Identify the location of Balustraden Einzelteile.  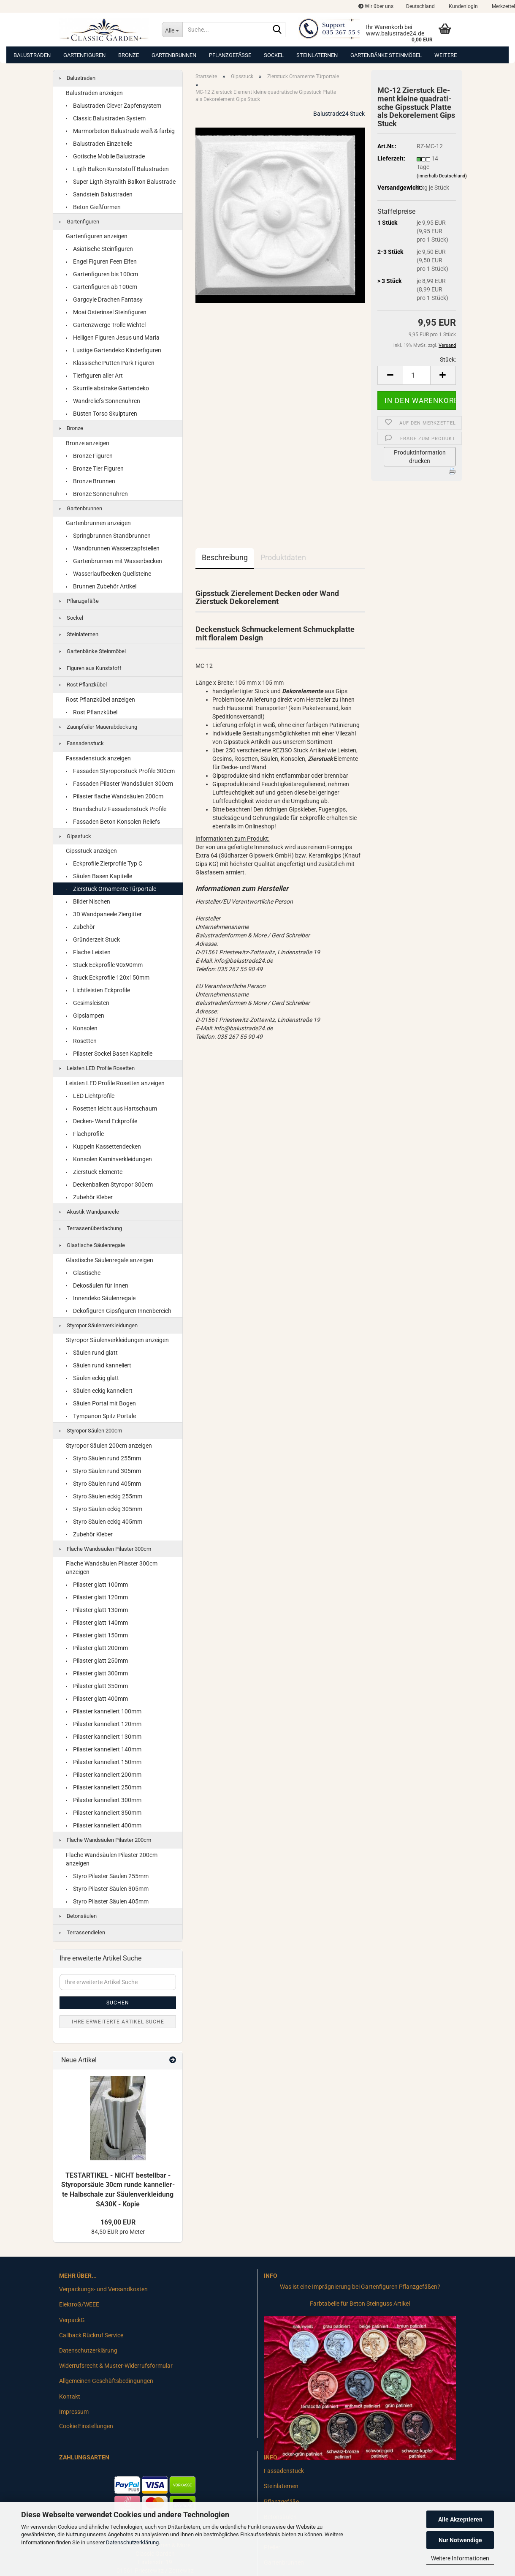
(99, 143).